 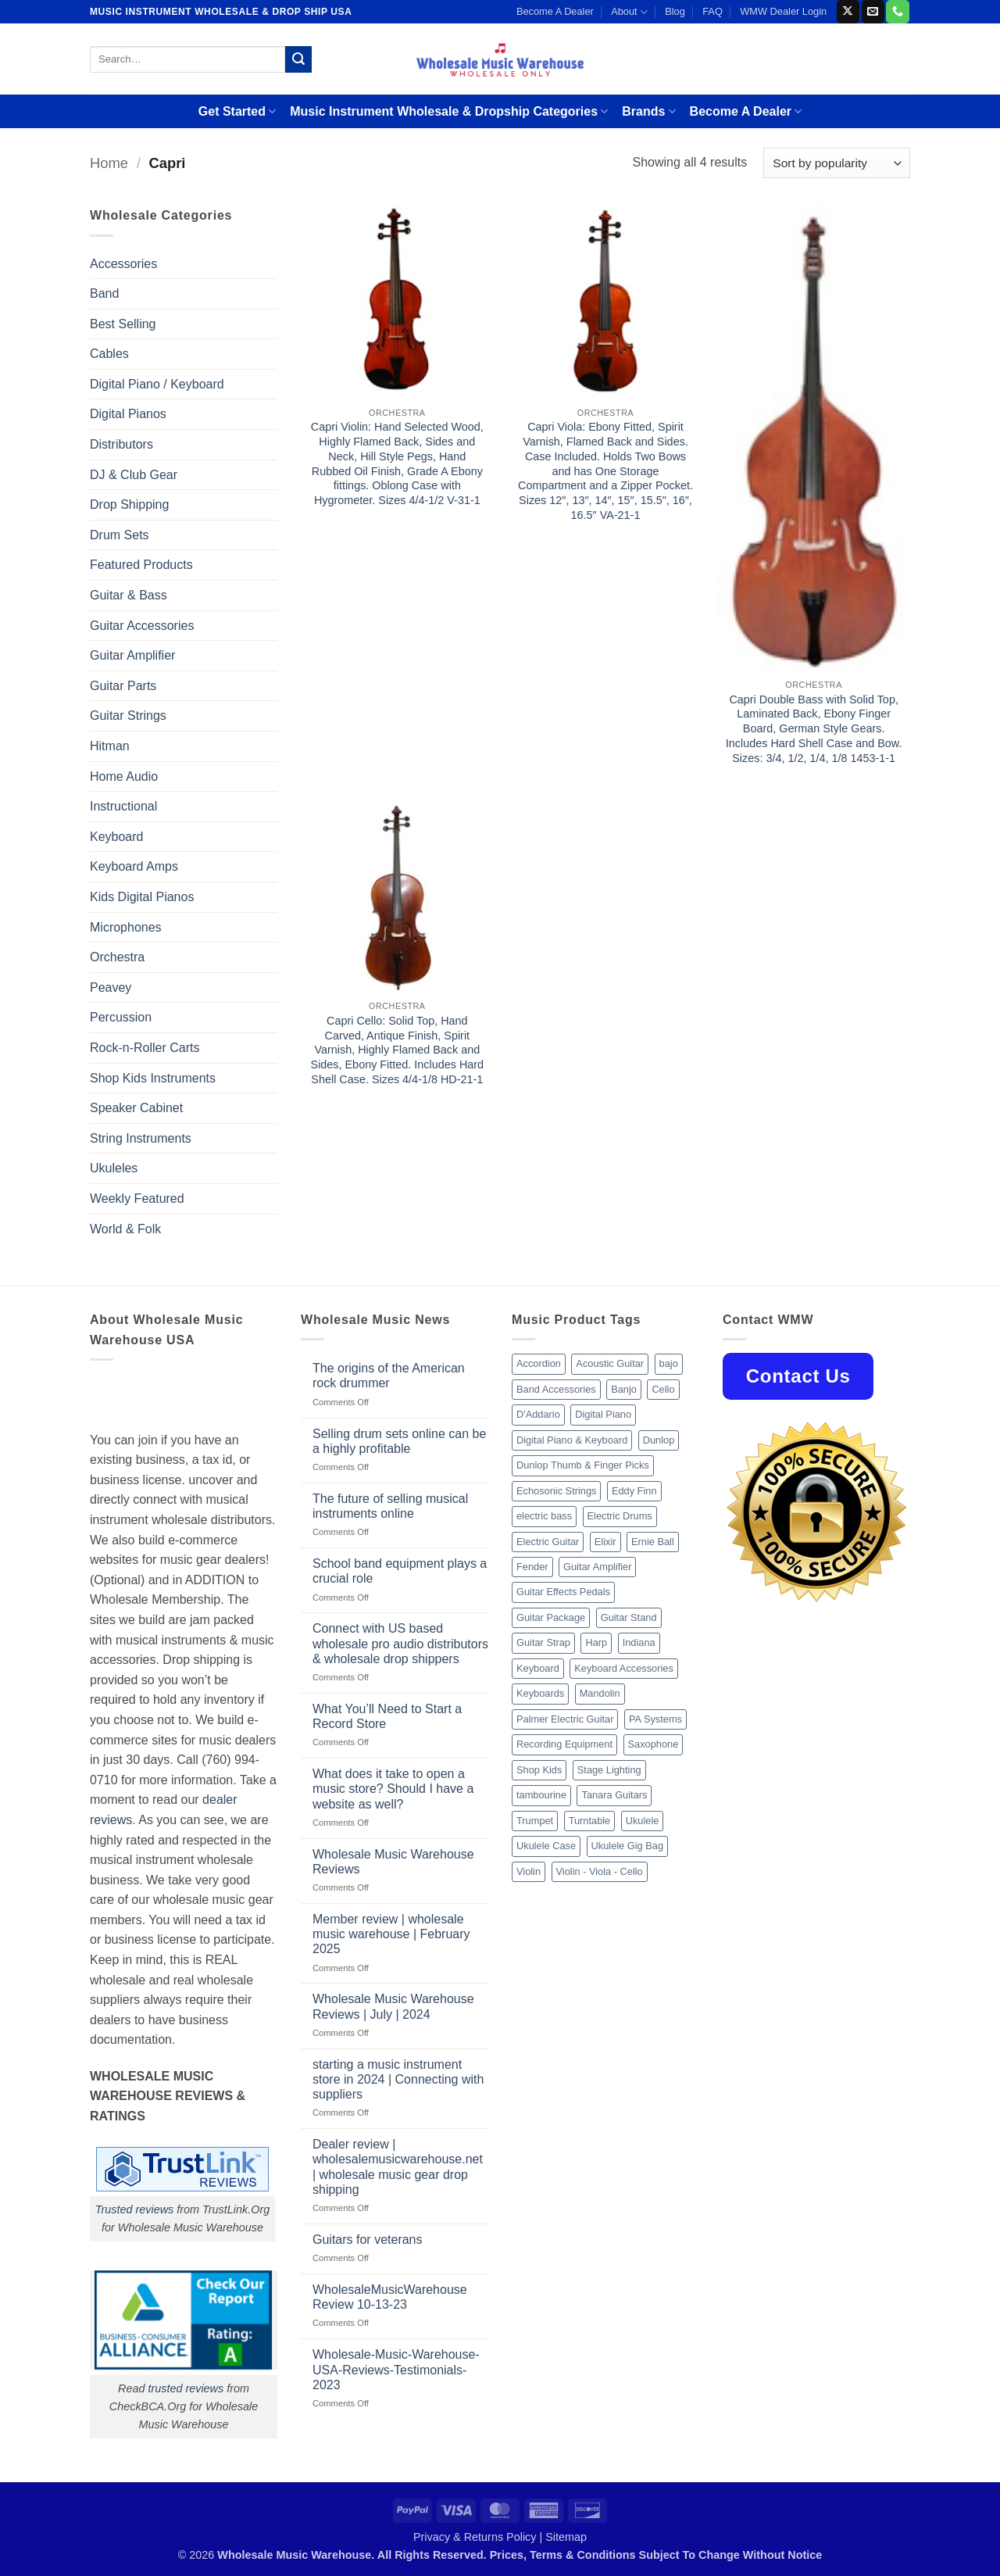 I want to click on Stage Lighting [Stage Lighting (28 products)], so click(x=609, y=1770).